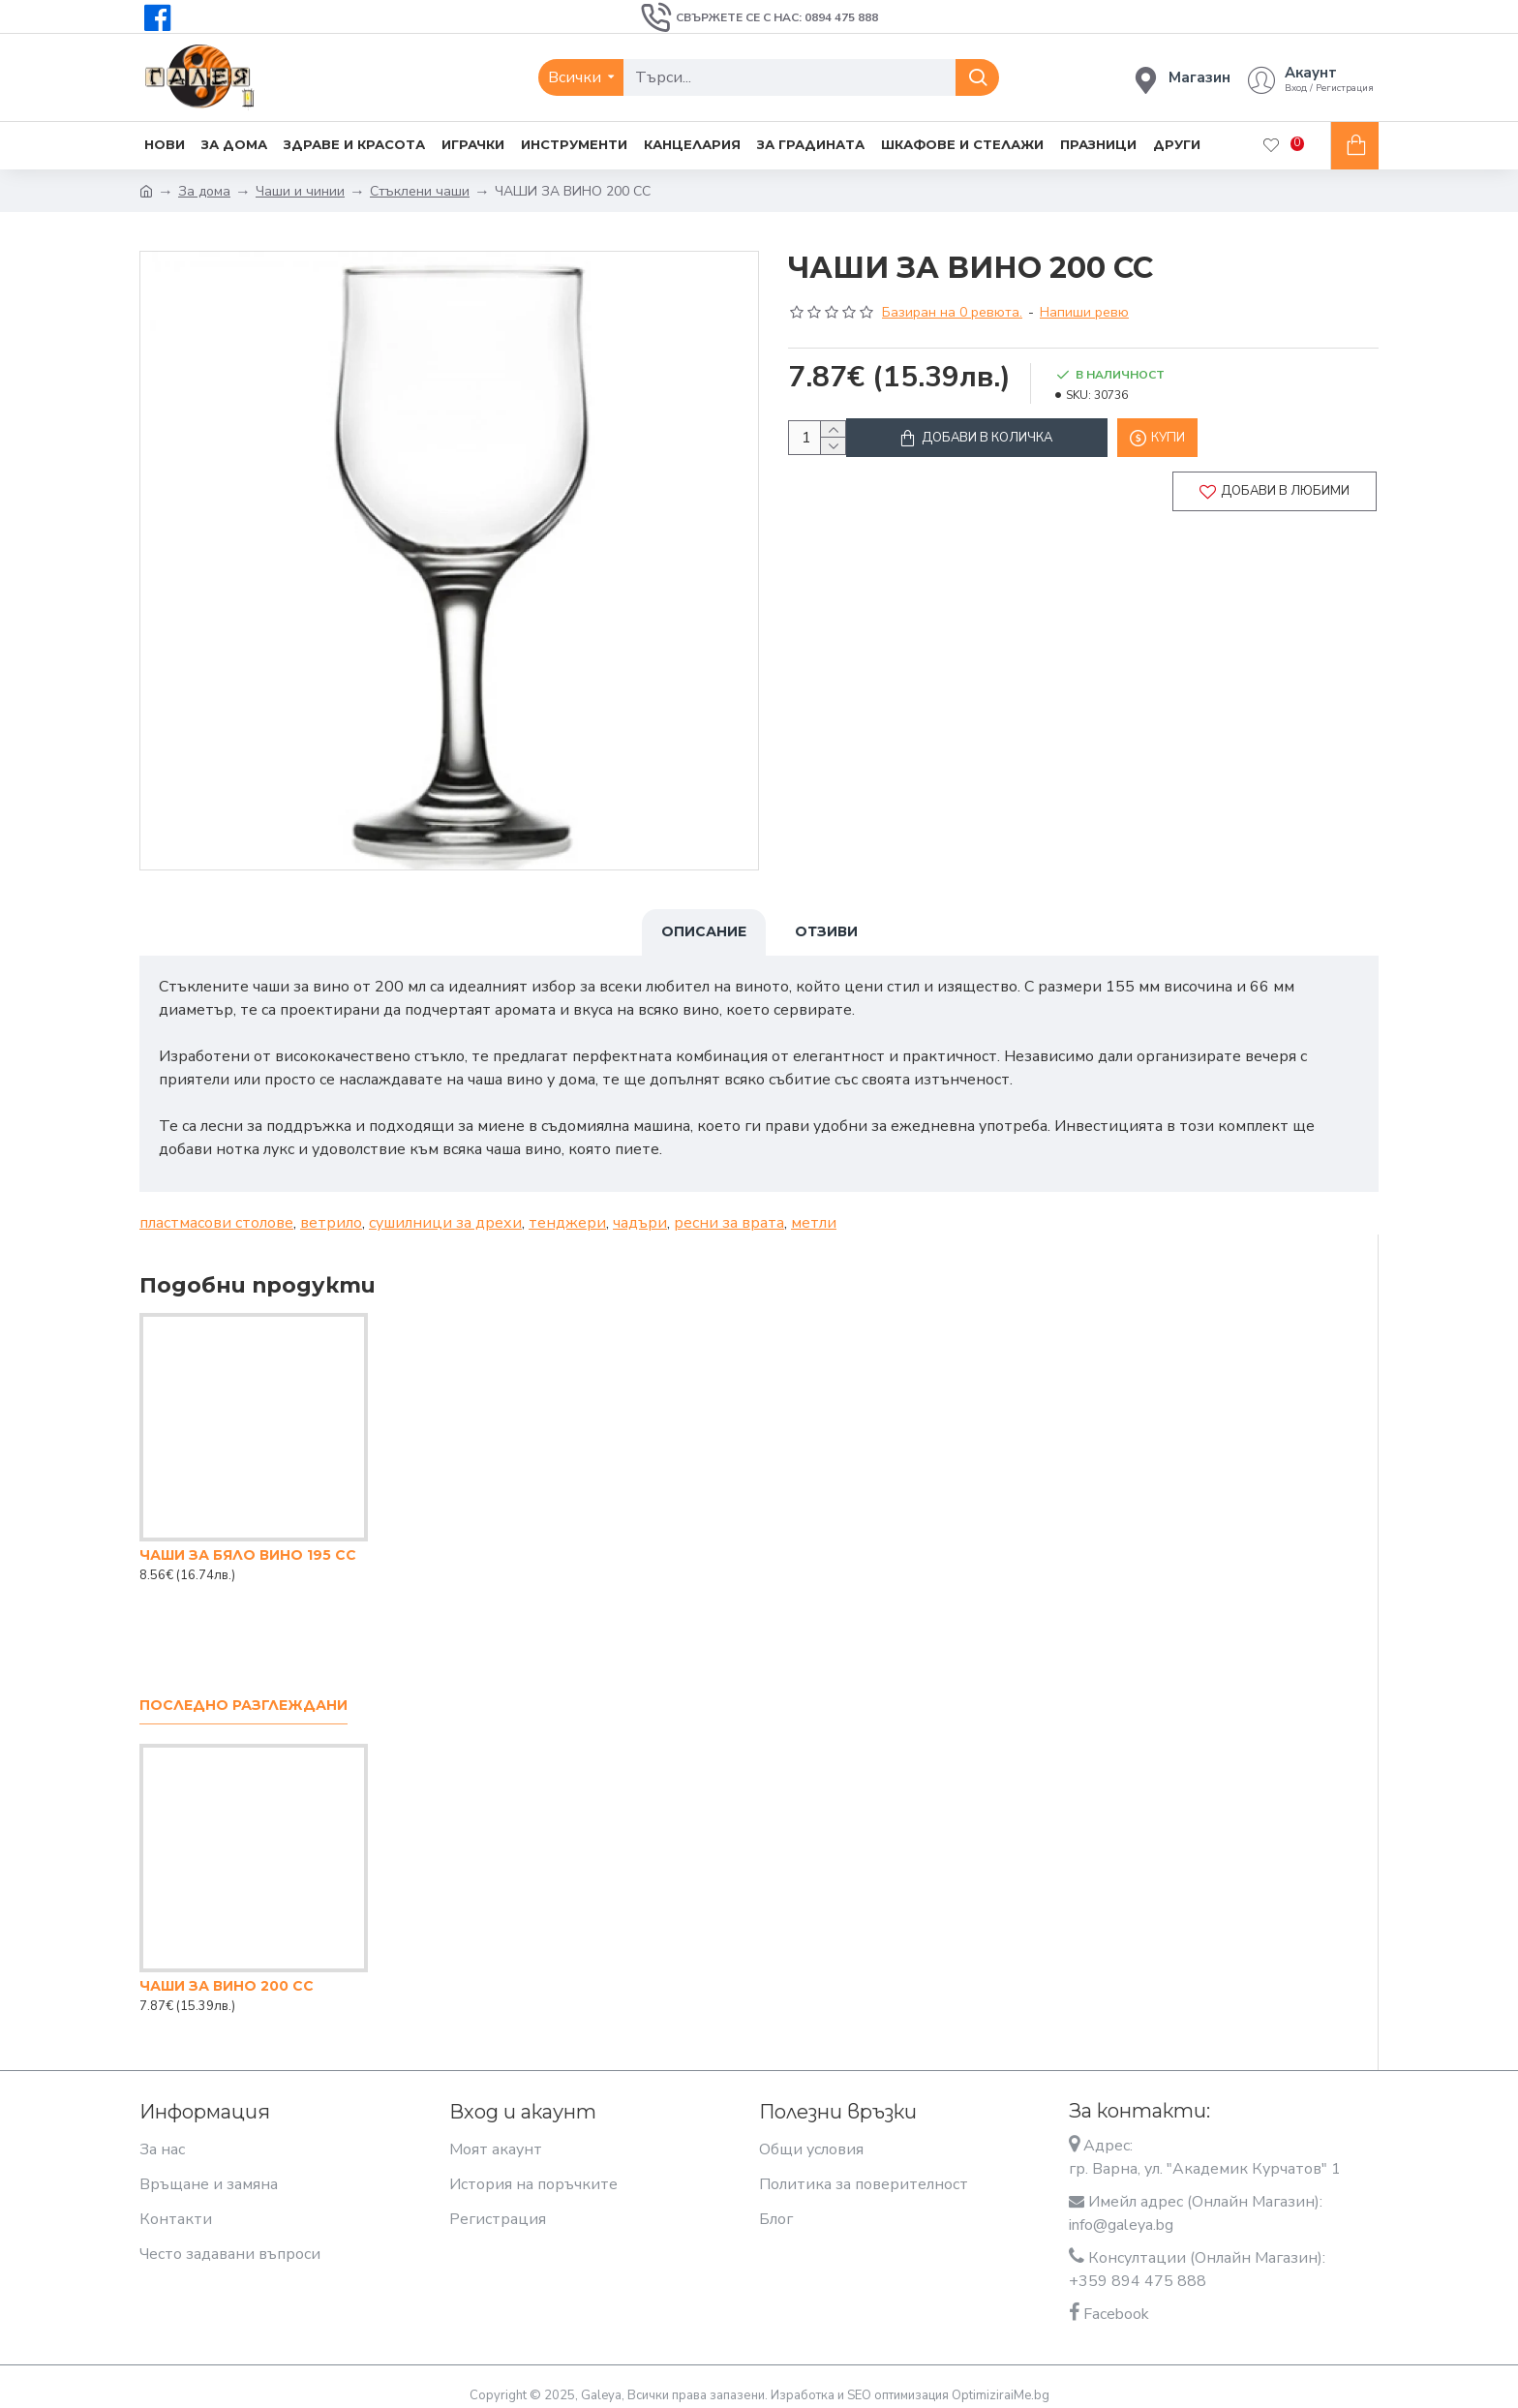 This screenshot has width=1518, height=2408. What do you see at coordinates (729, 1211) in the screenshot?
I see `ресни за врата` at bounding box center [729, 1211].